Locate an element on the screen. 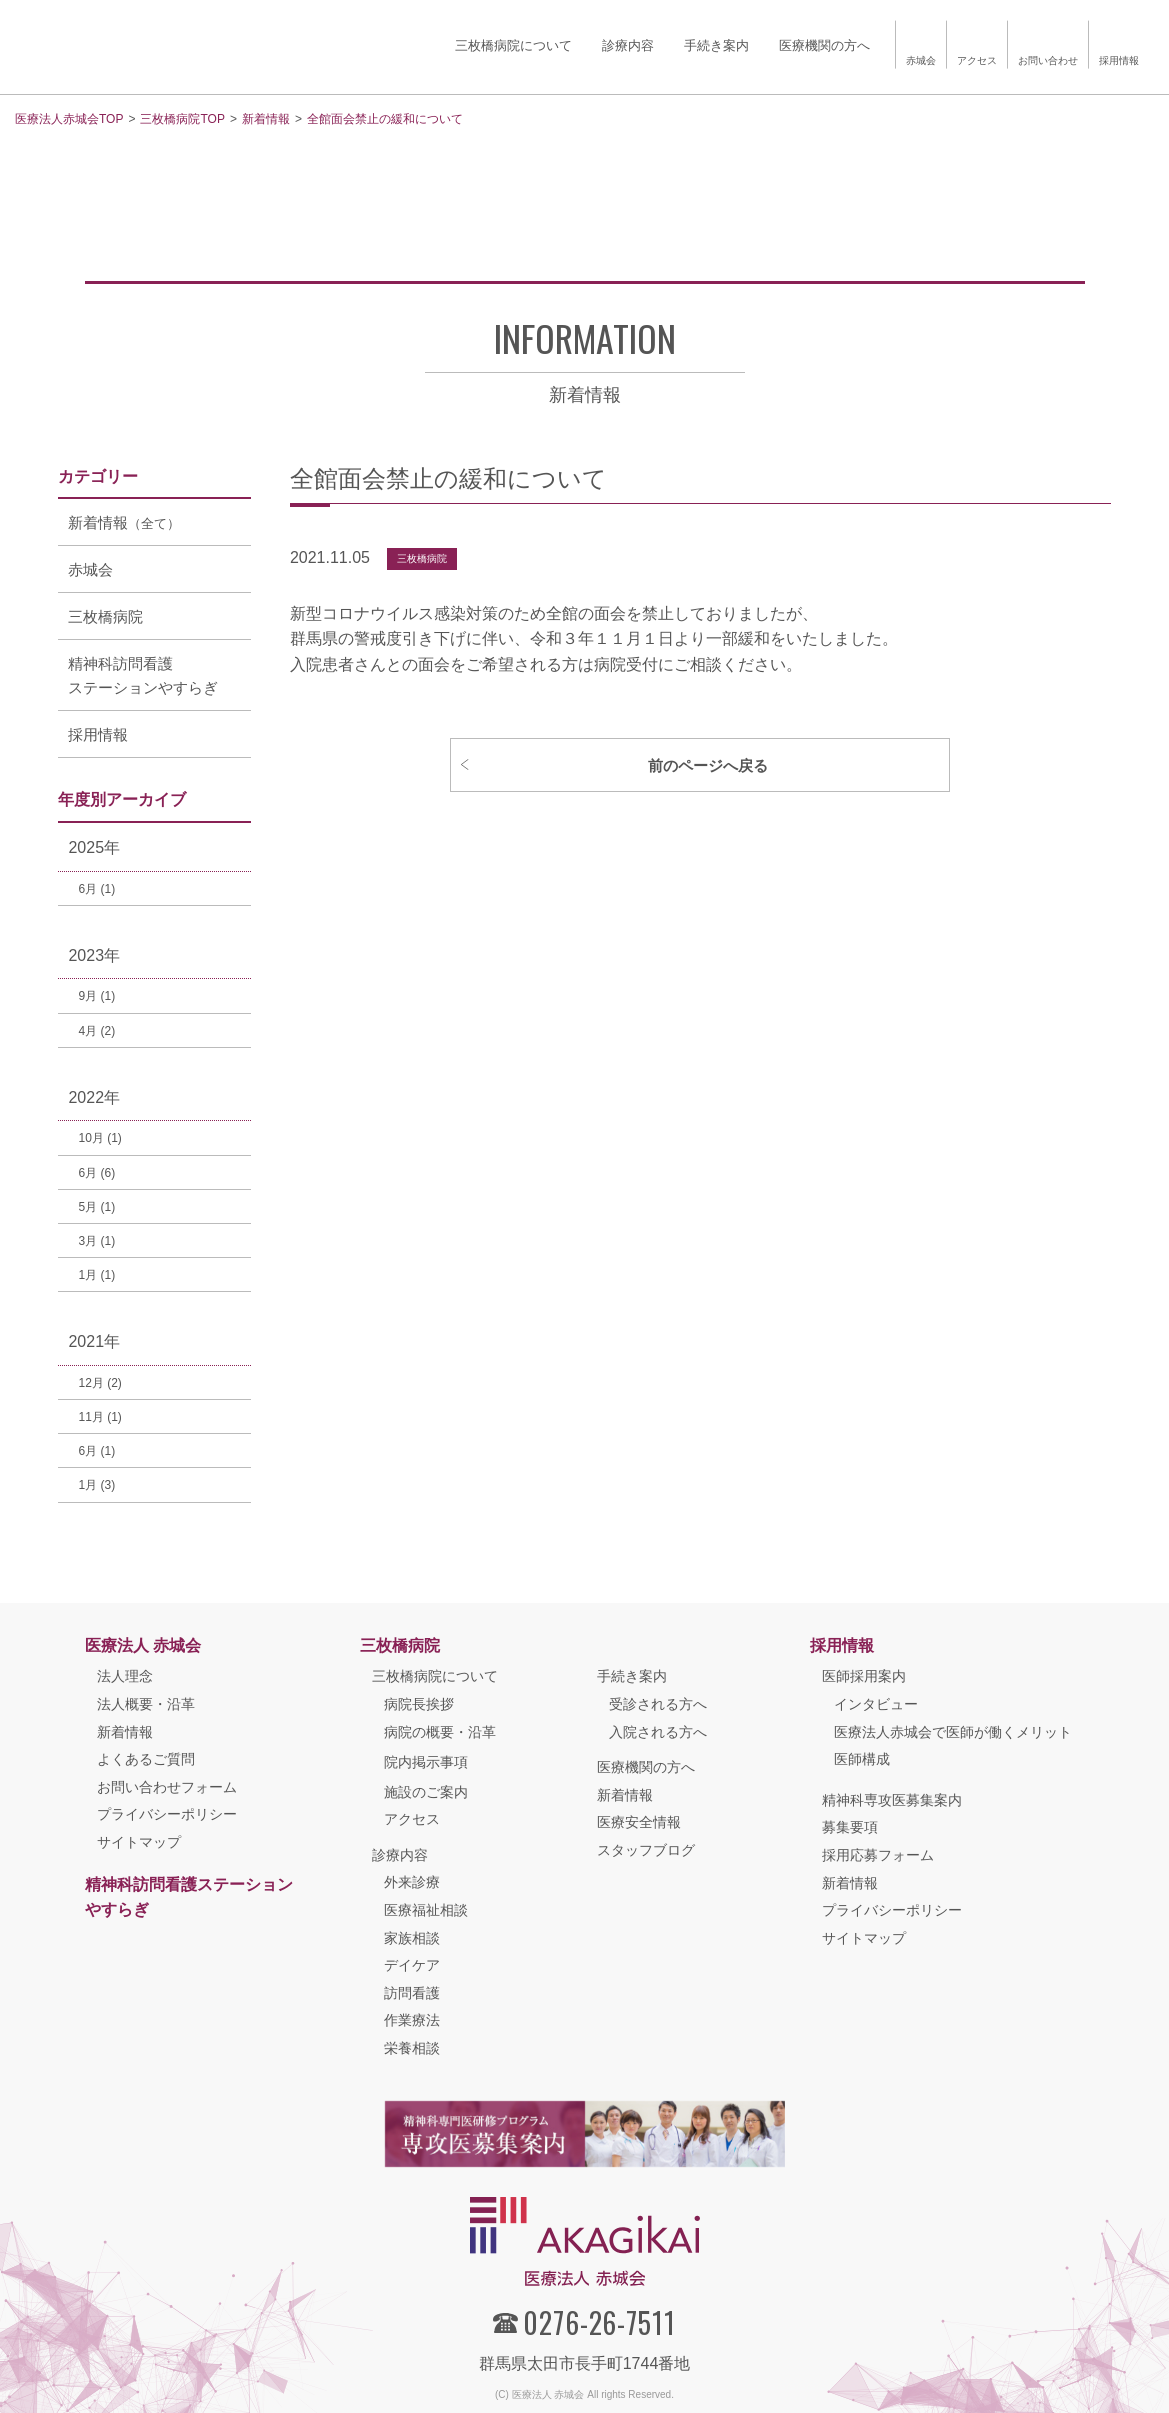  施設のご案内 is located at coordinates (426, 1792).